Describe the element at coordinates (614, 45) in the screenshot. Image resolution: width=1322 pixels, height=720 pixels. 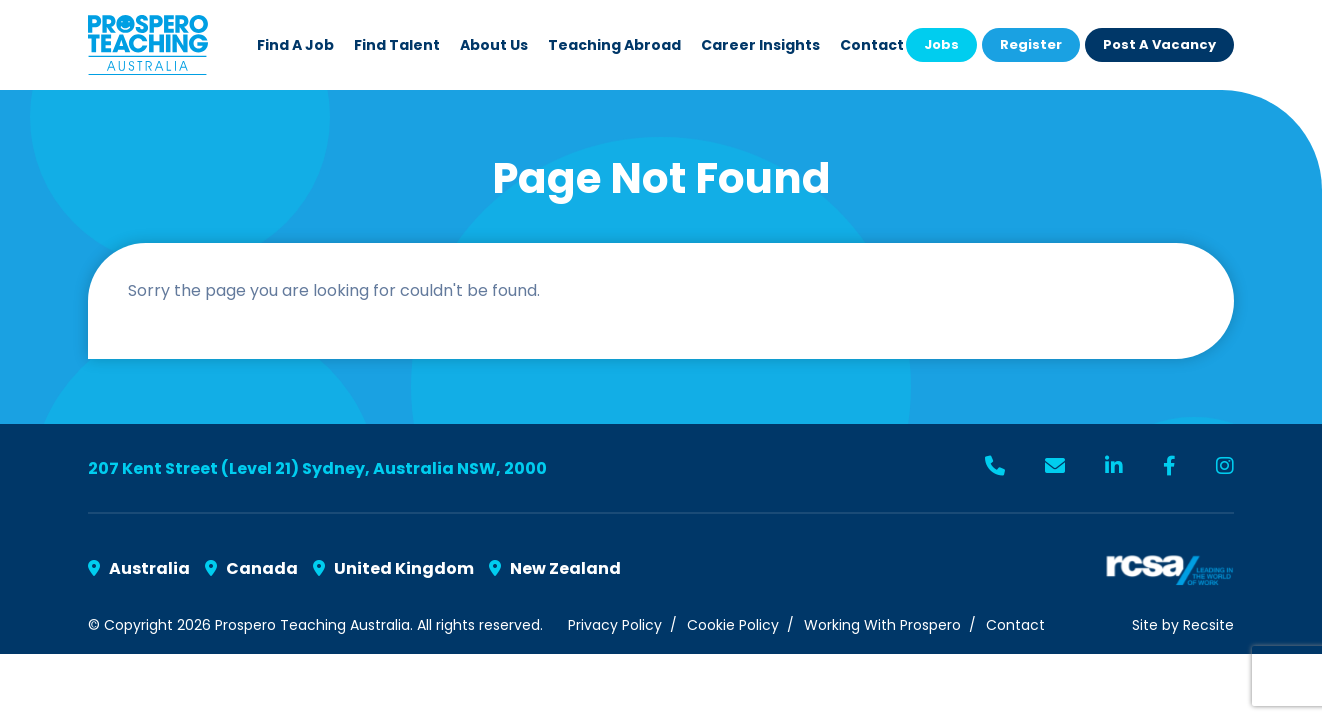
I see `Teaching Abroad` at that location.